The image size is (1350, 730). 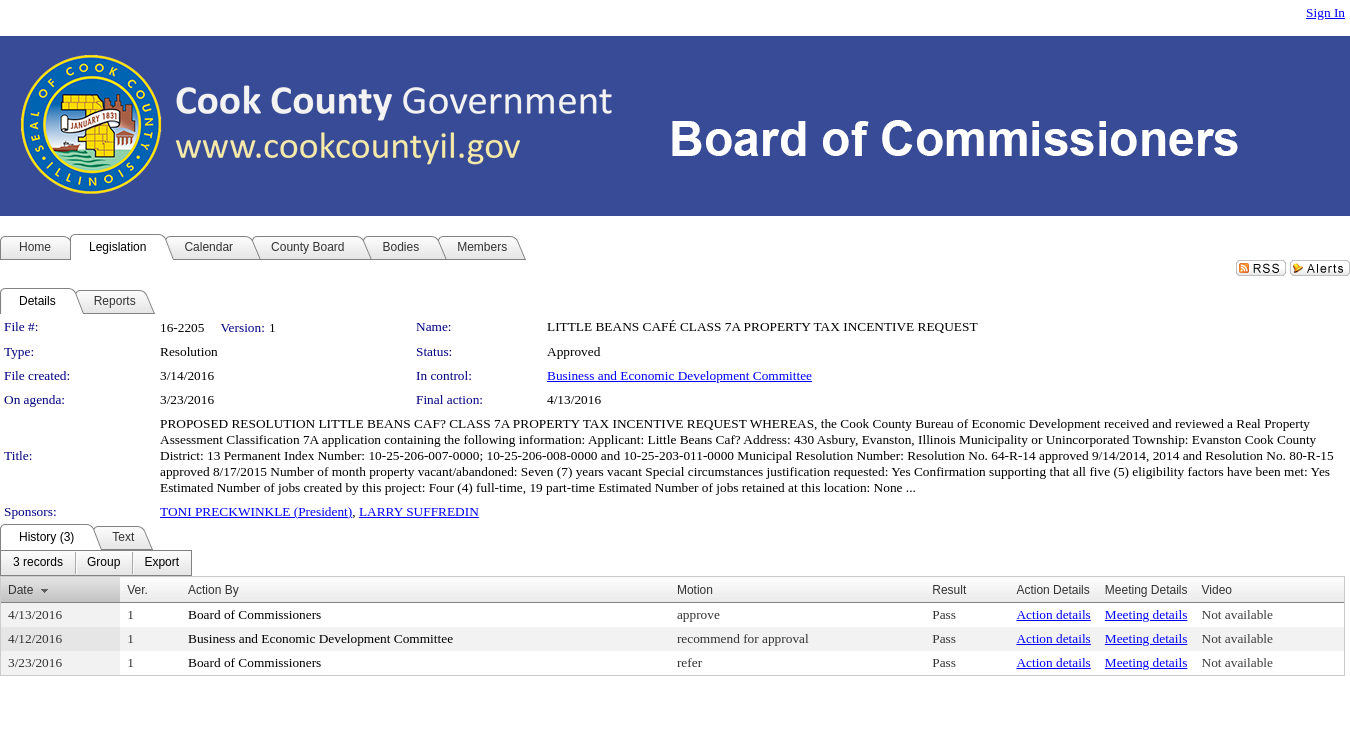 What do you see at coordinates (213, 590) in the screenshot?
I see `Action By` at bounding box center [213, 590].